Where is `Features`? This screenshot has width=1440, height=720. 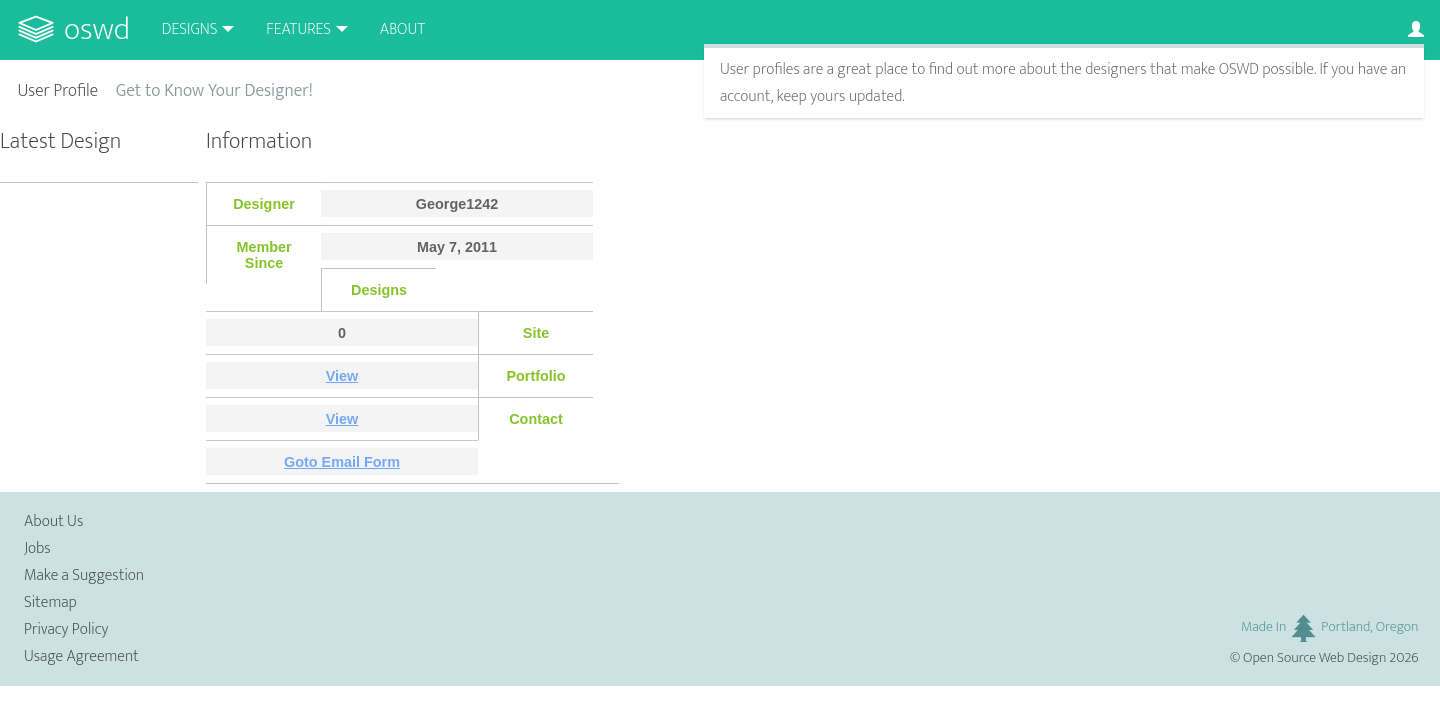
Features is located at coordinates (298, 29).